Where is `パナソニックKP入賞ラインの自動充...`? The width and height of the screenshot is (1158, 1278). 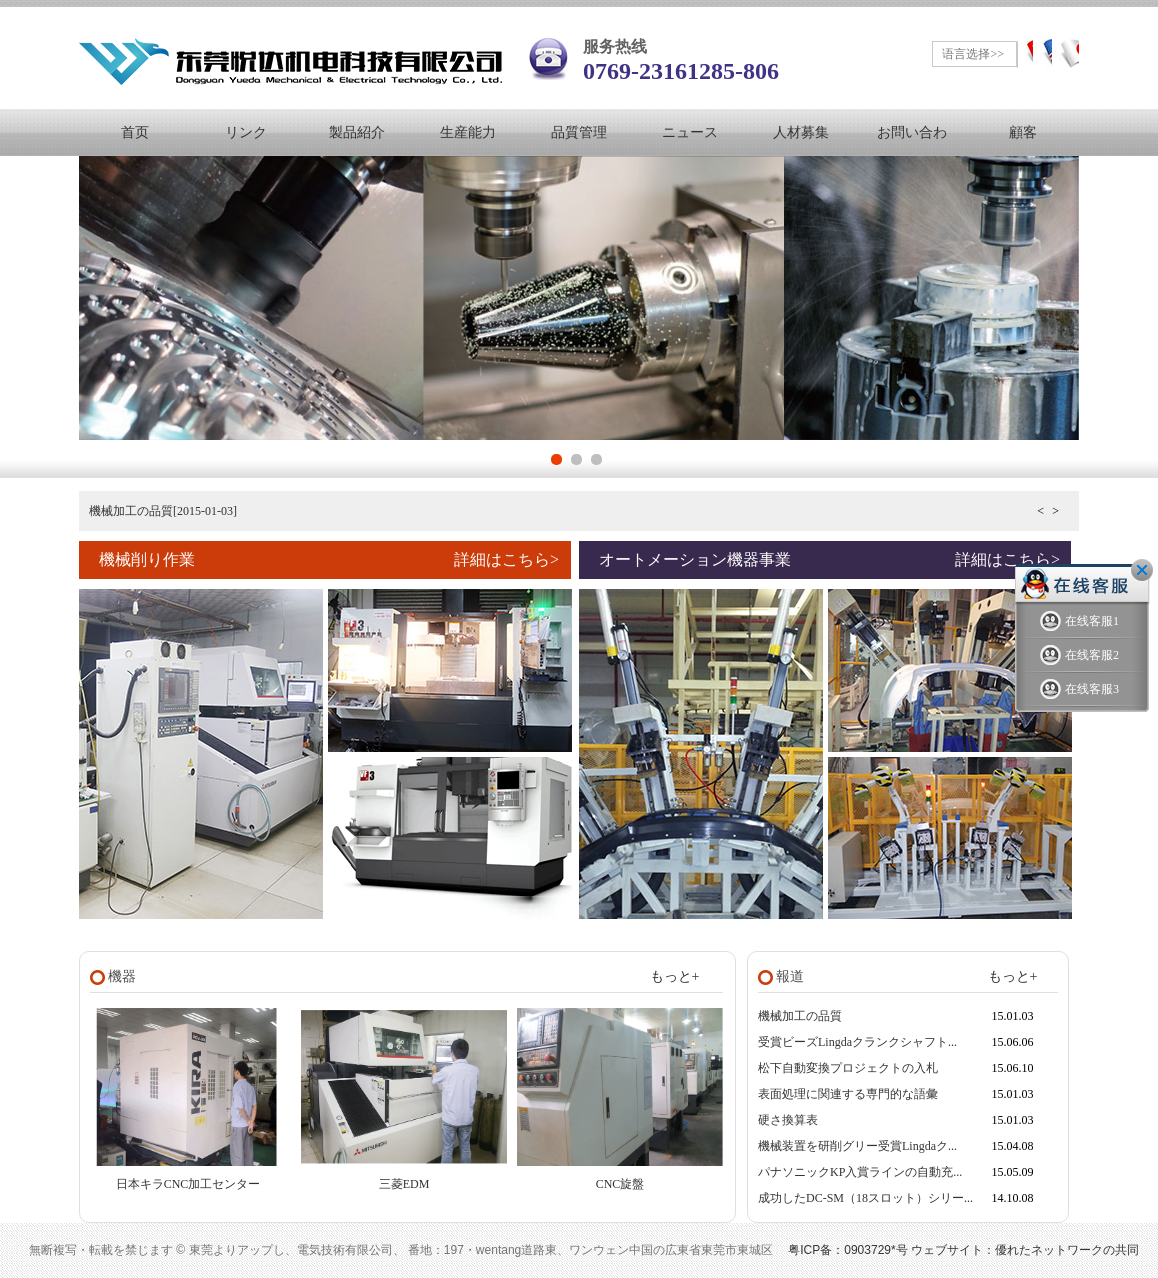
パナソニックKP入賞ラインの自動充... is located at coordinates (860, 1172).